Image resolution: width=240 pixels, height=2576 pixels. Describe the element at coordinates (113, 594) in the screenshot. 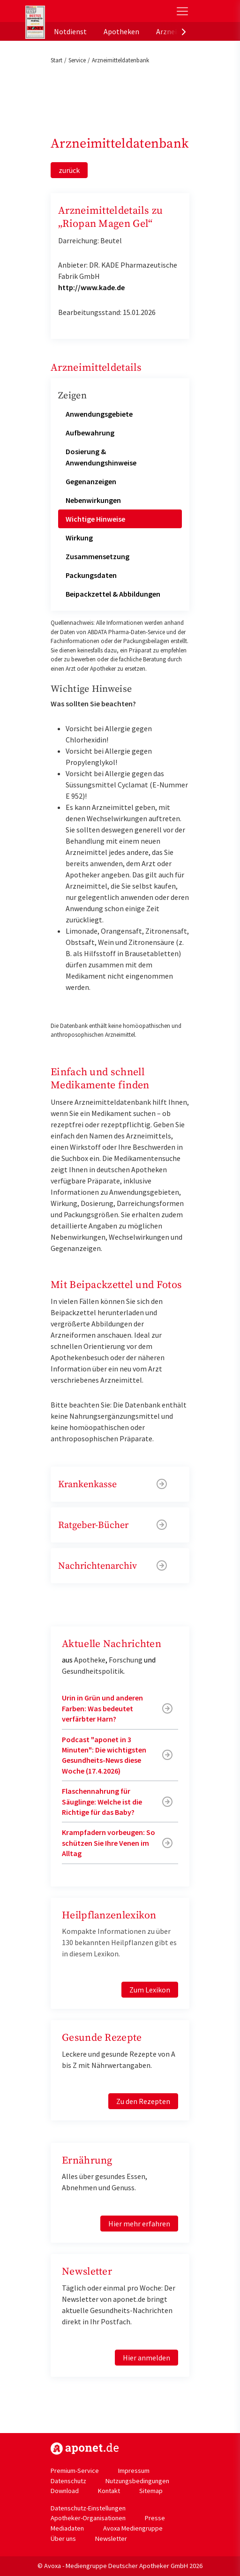

I see `Beipackzettel & Abbildungen` at that location.